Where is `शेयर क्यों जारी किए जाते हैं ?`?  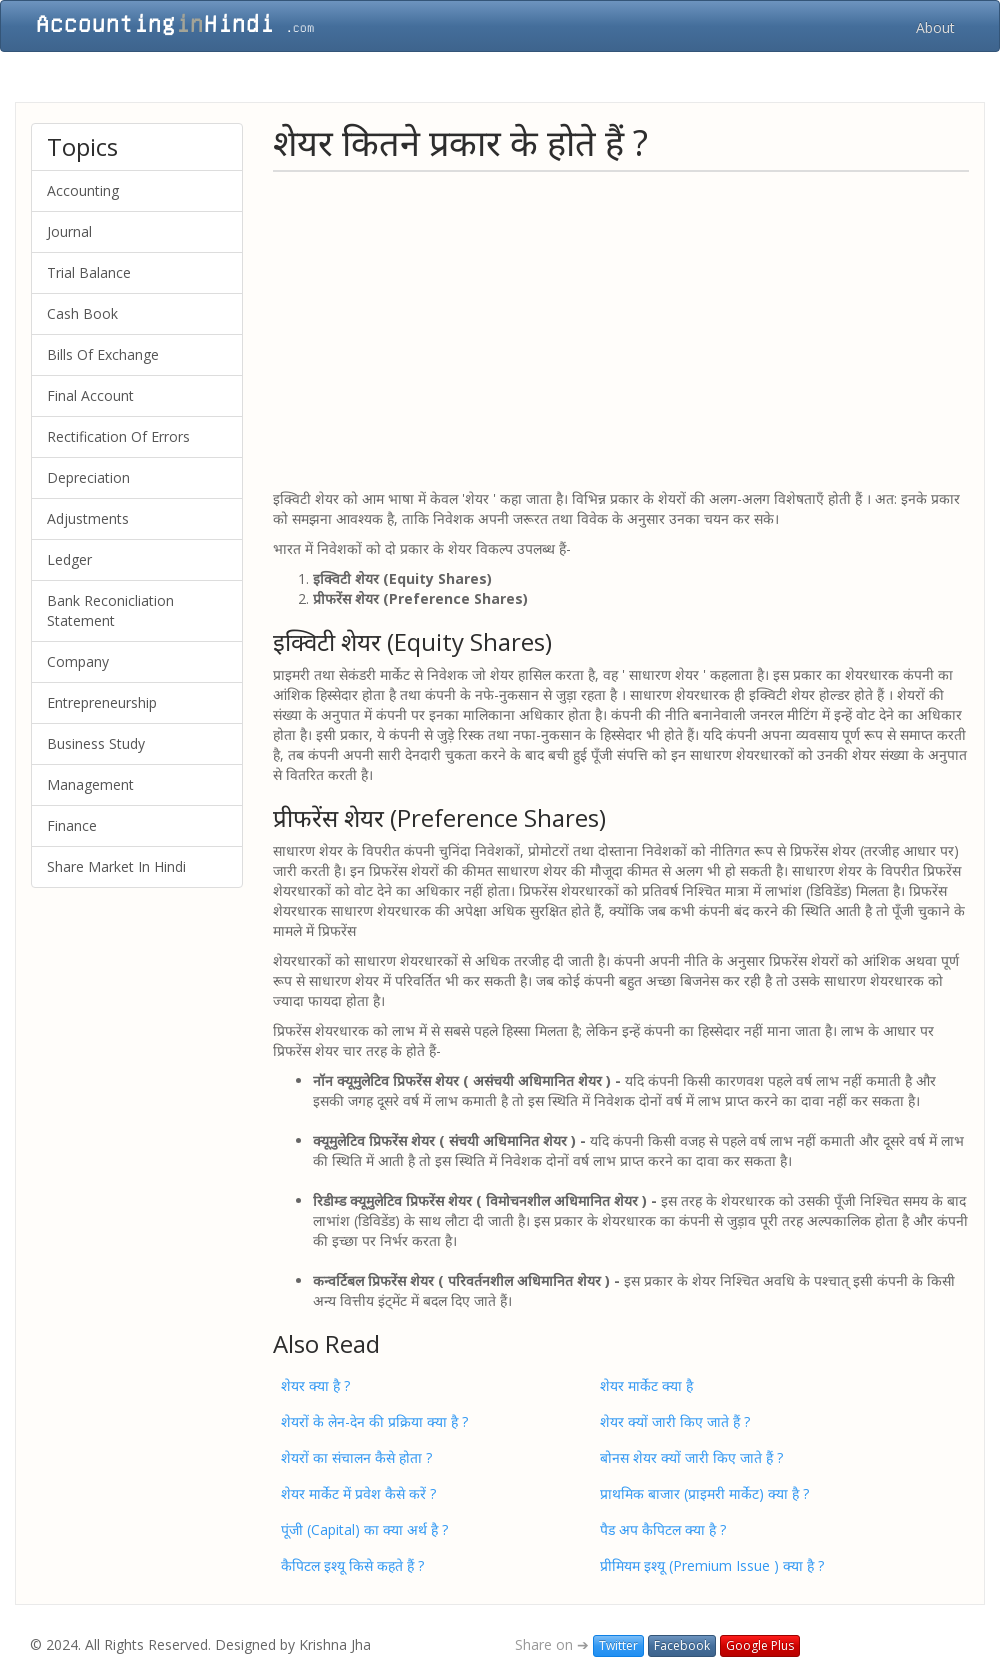
शेयर क्यों जारी किए जाते हैं ? is located at coordinates (675, 1421).